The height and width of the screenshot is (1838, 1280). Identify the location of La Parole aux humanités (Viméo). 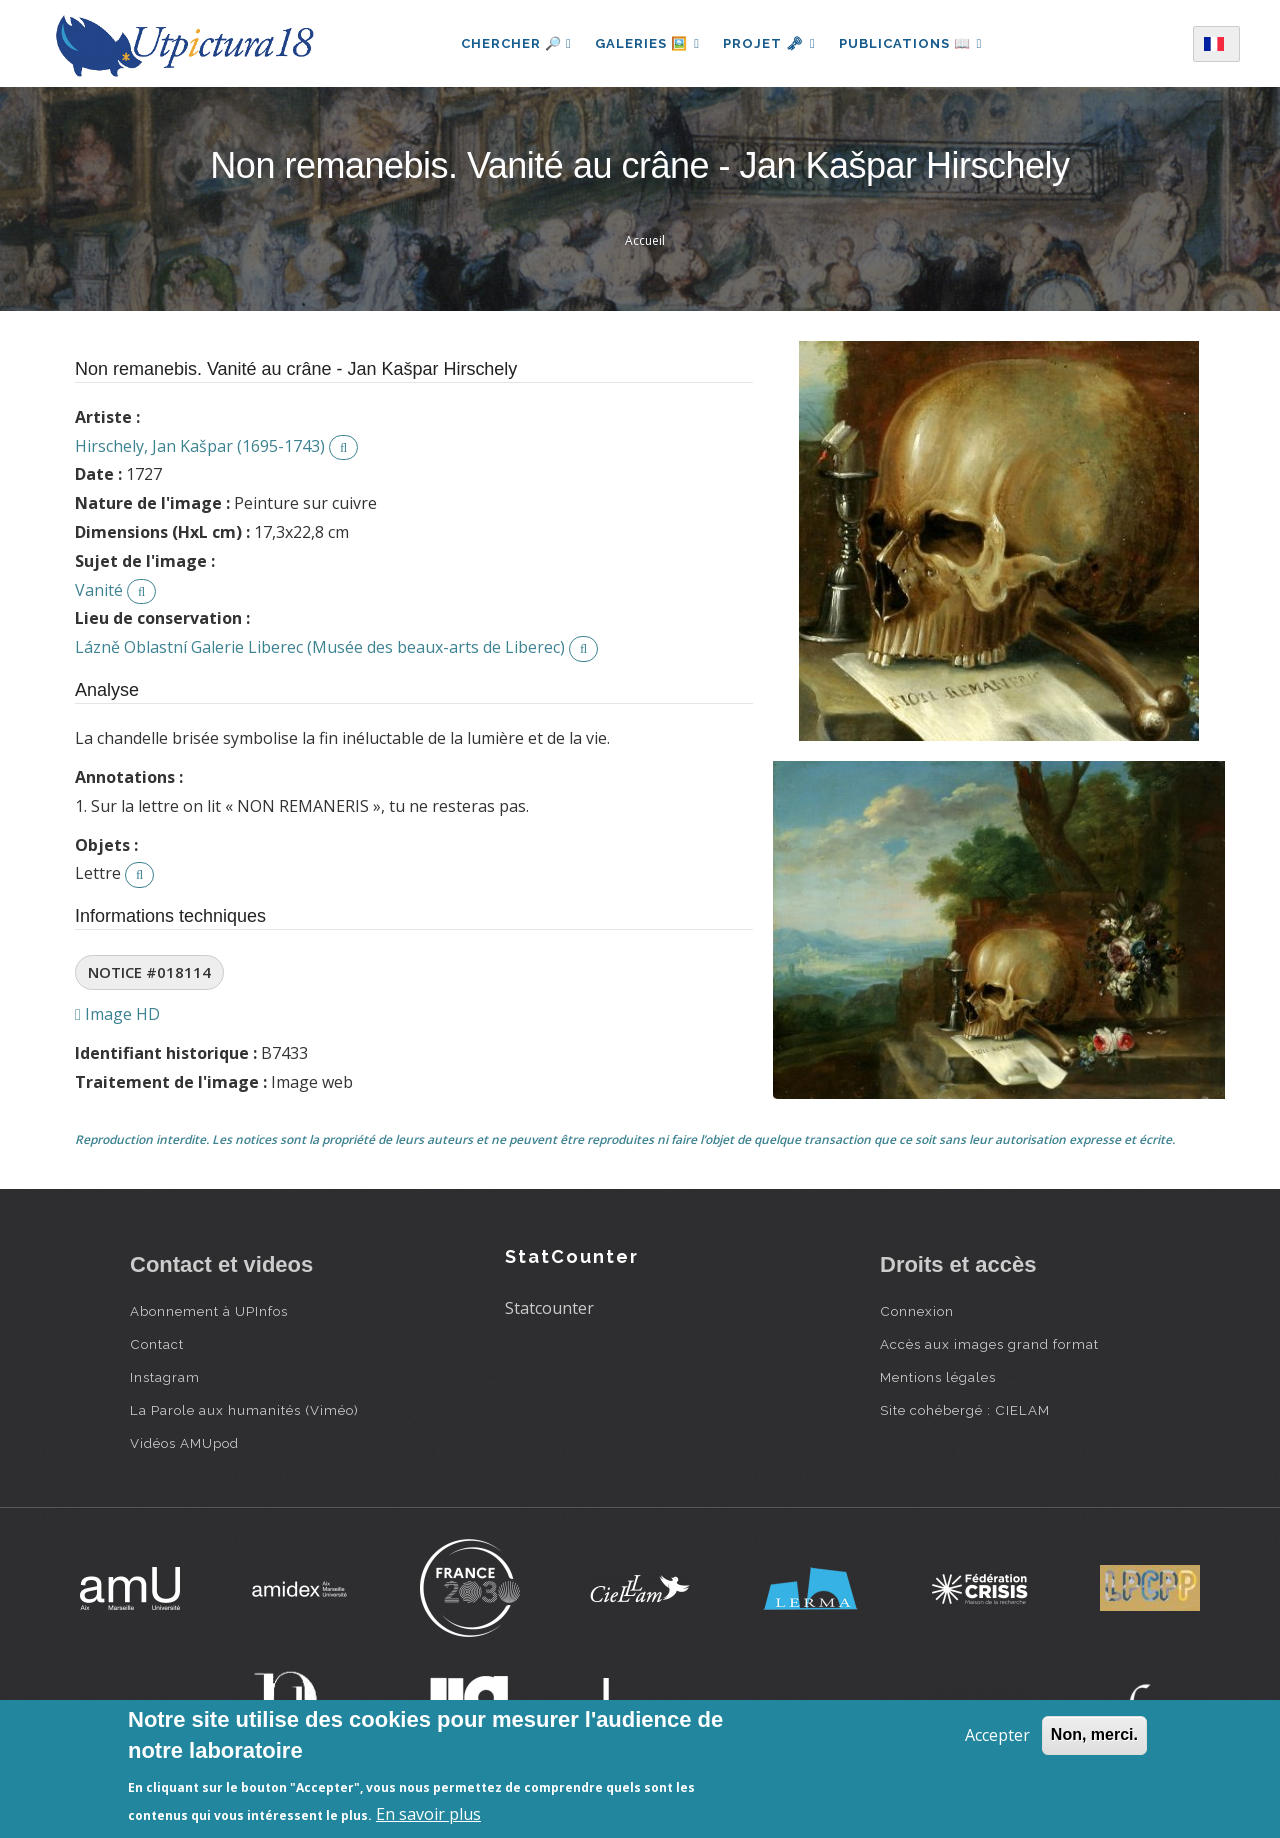
(244, 1410).